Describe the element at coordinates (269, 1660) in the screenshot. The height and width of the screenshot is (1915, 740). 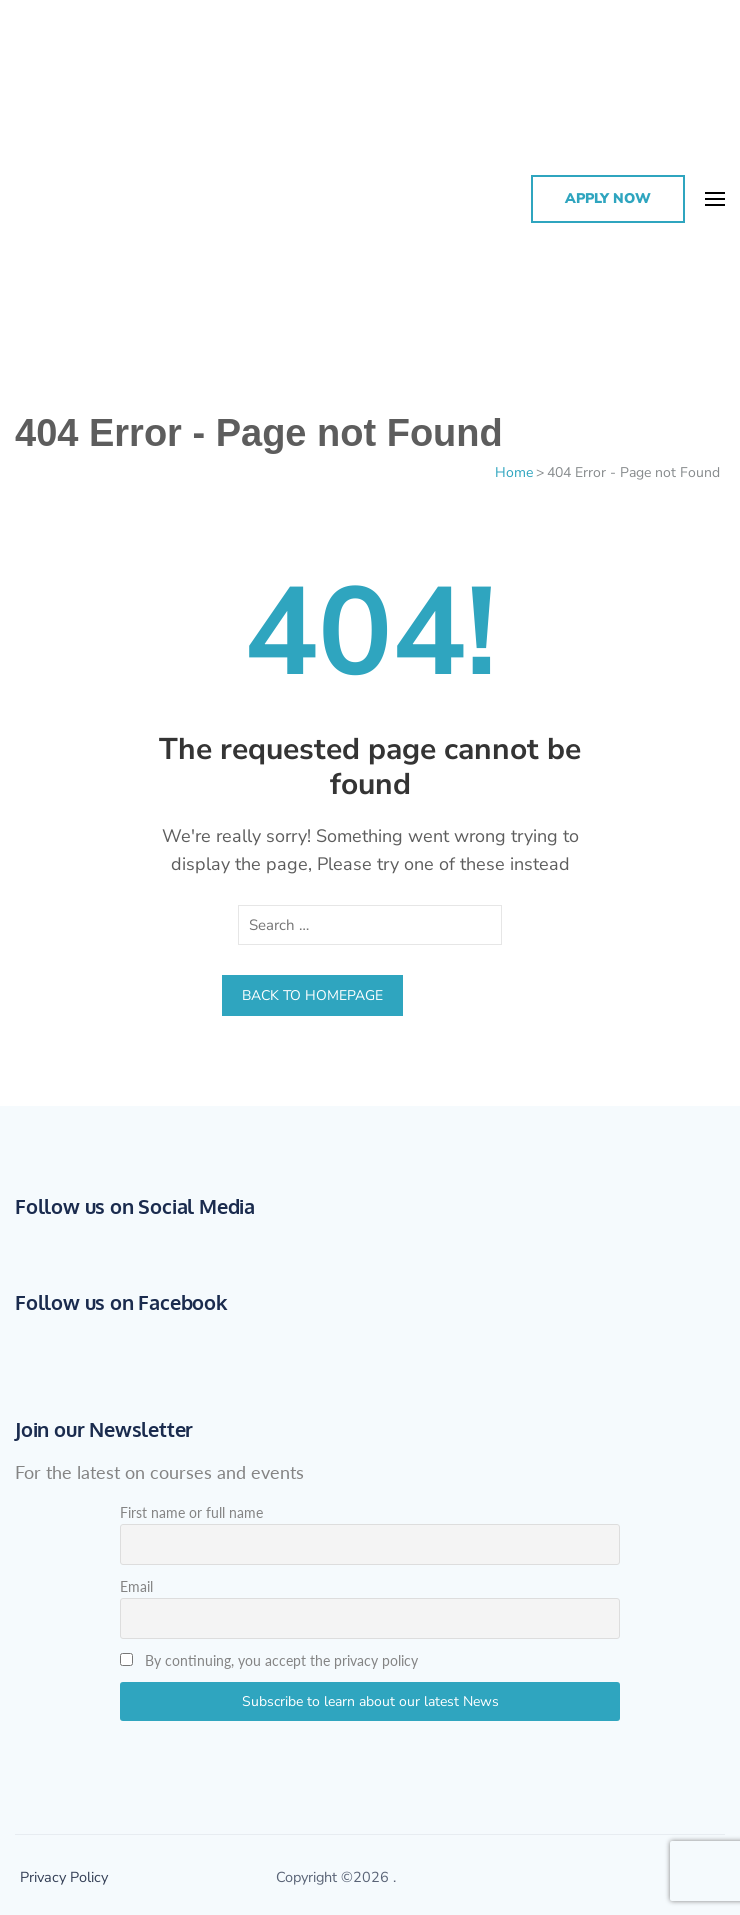
I see `By continuing, you accept the privacy policy` at that location.